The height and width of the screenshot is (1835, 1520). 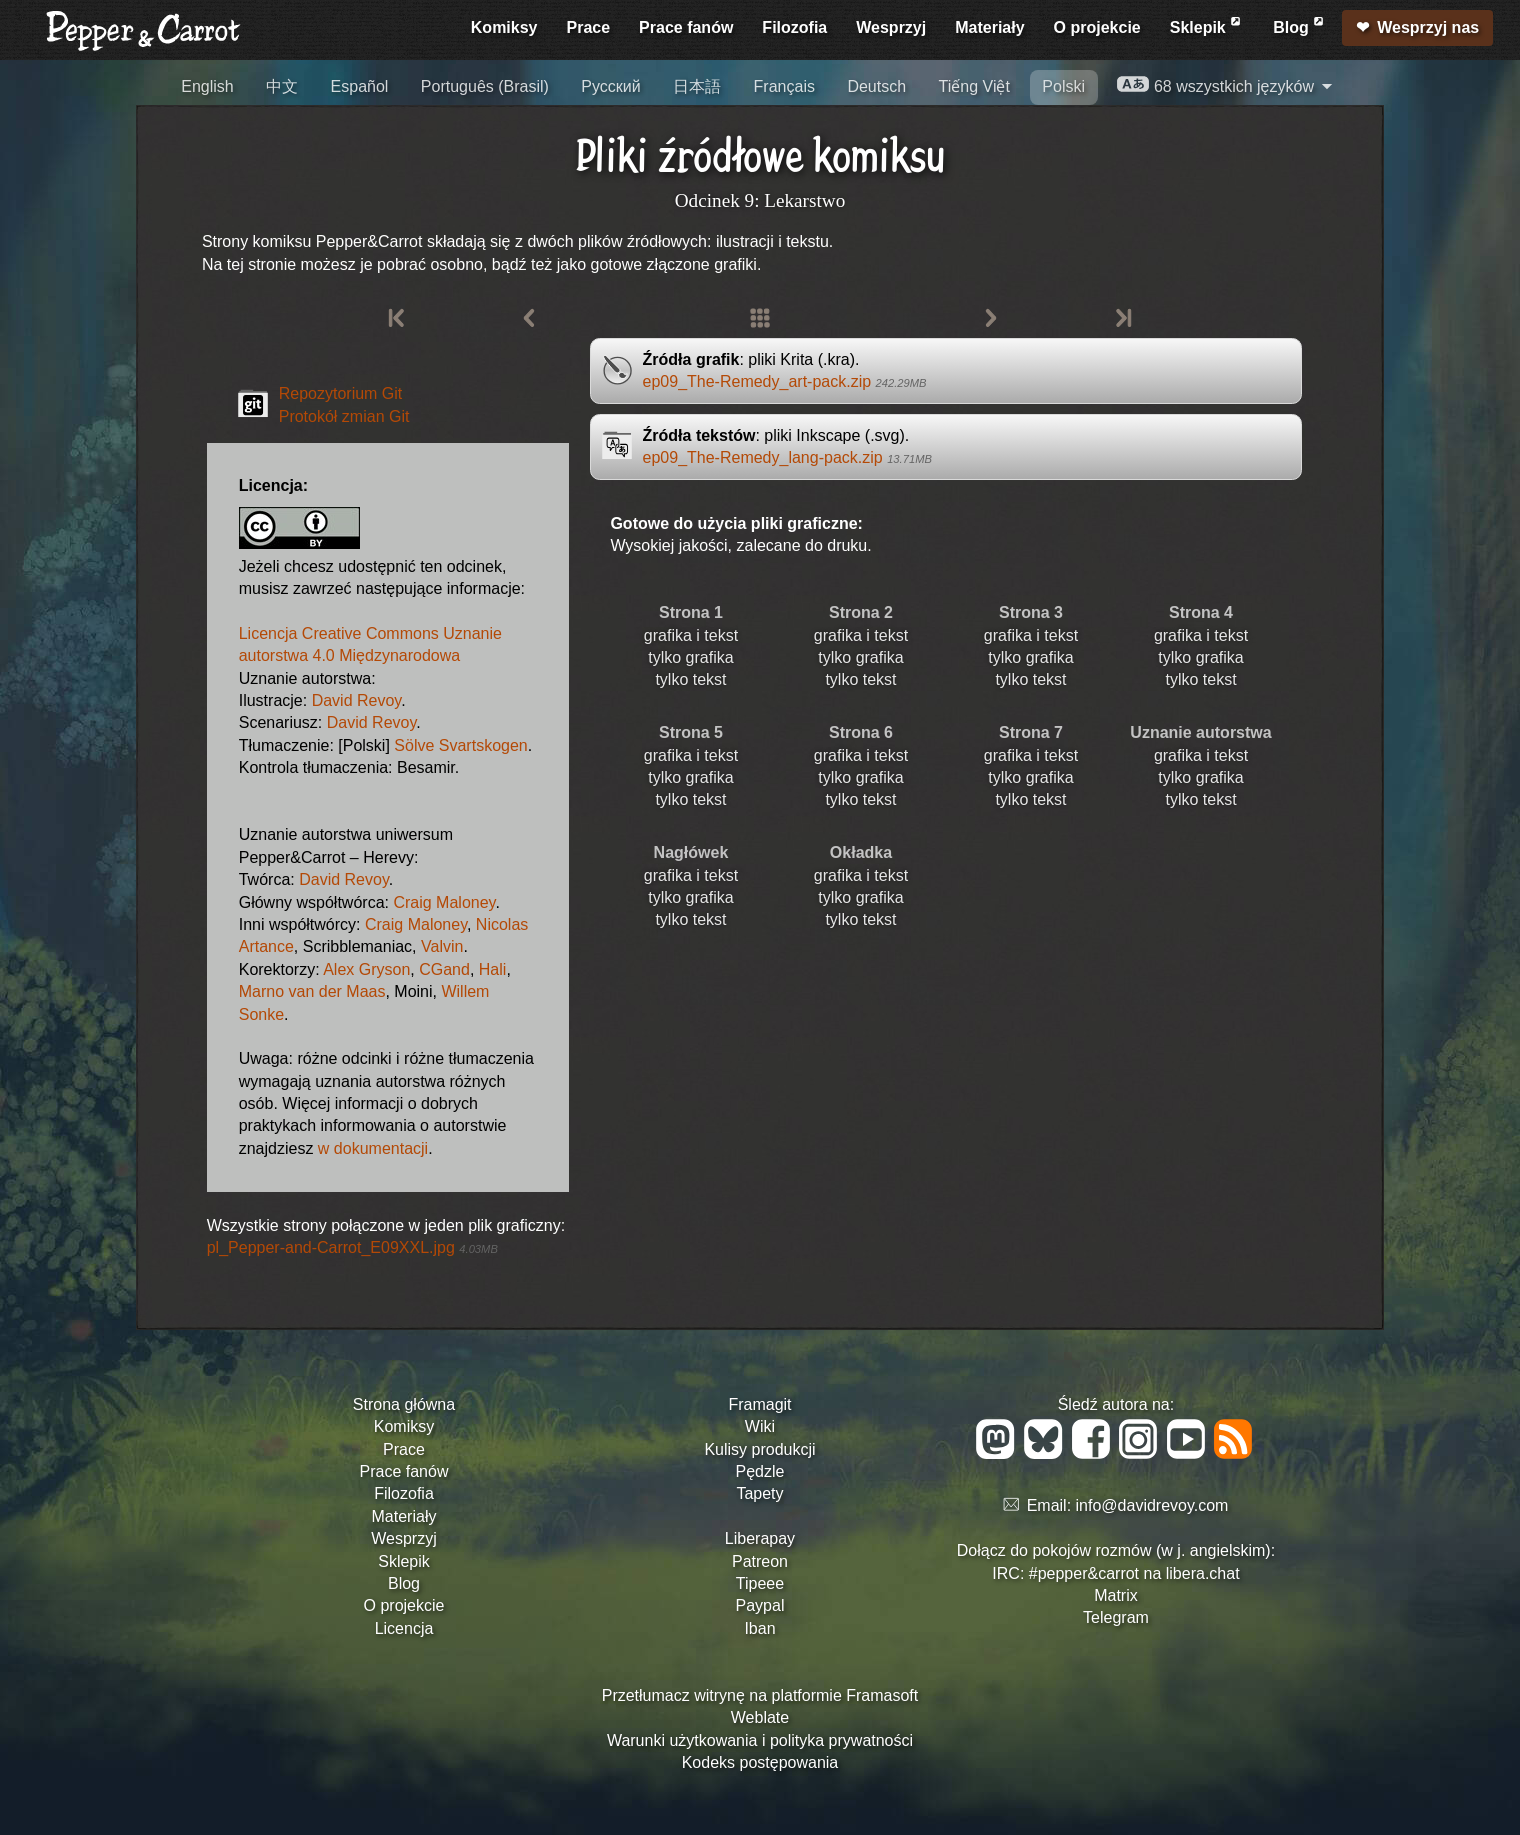 I want to click on Patreon, so click(x=760, y=1561).